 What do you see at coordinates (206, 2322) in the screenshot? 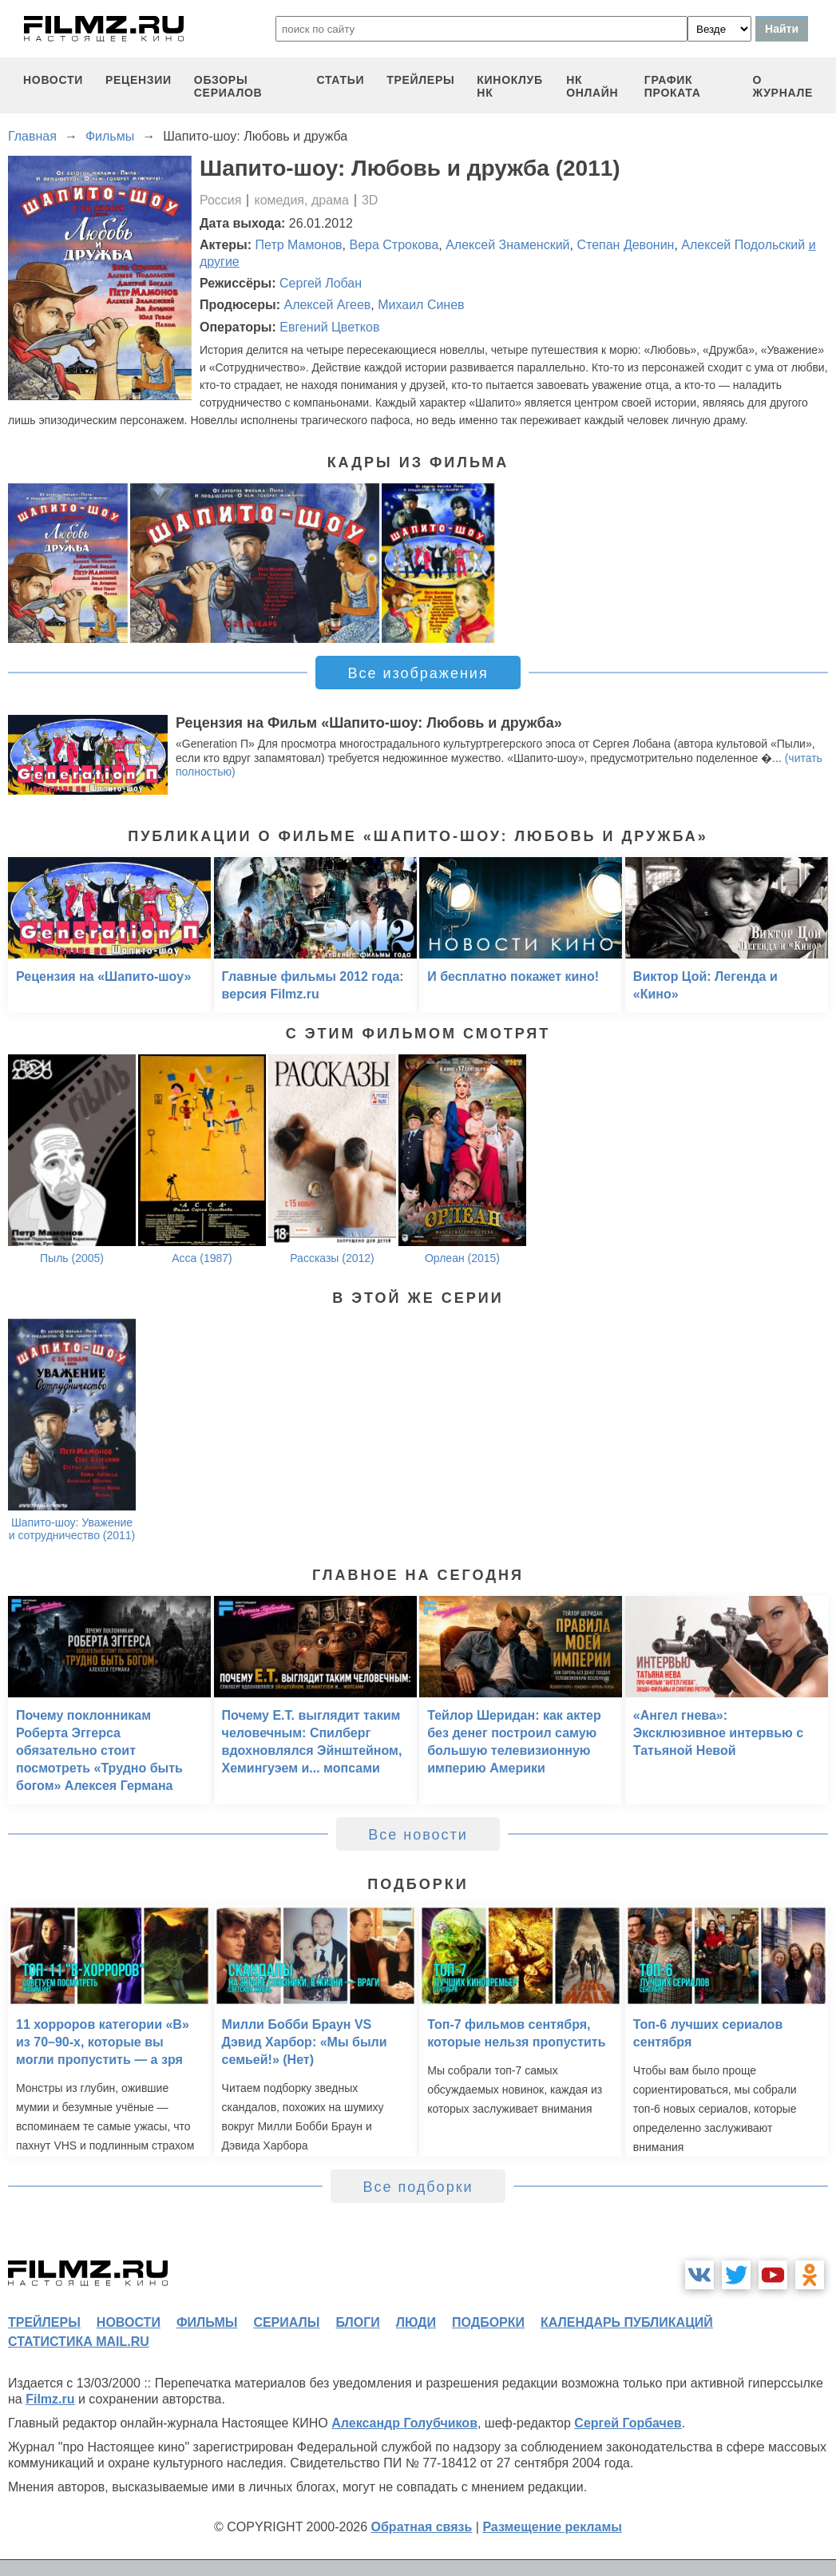
I see `фильмы` at bounding box center [206, 2322].